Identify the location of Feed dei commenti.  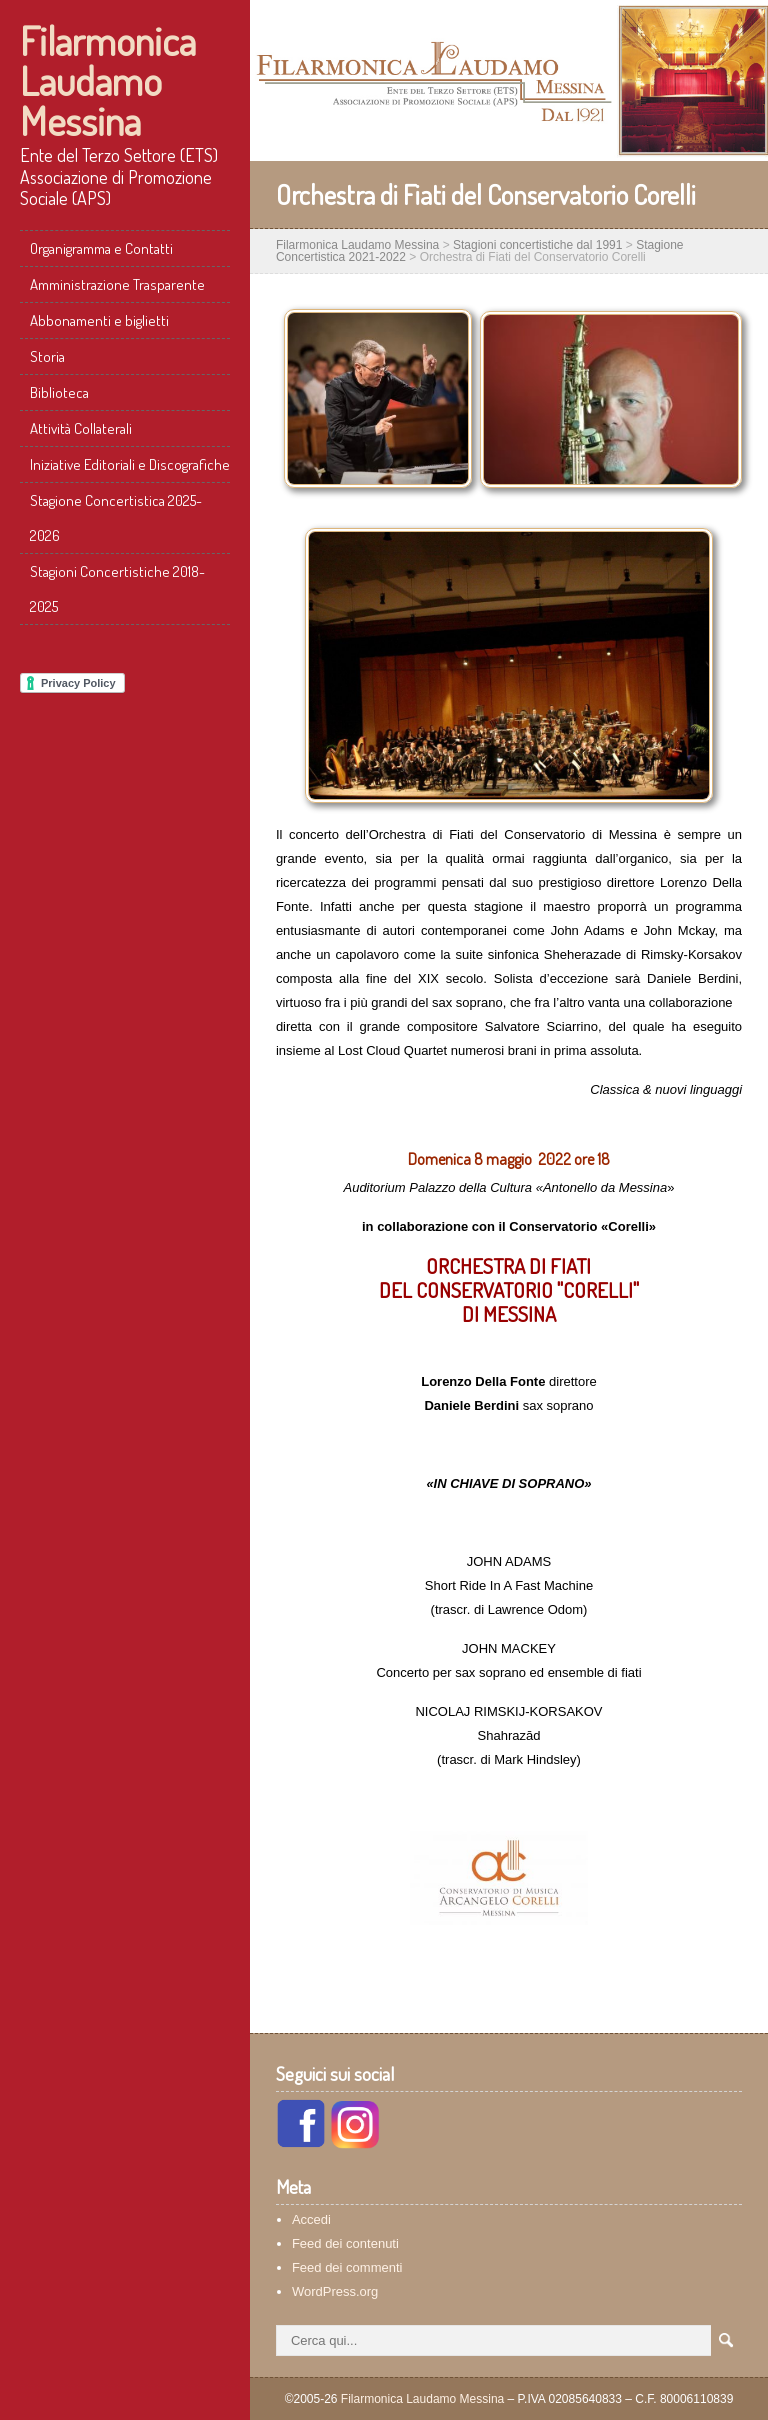
(347, 2267).